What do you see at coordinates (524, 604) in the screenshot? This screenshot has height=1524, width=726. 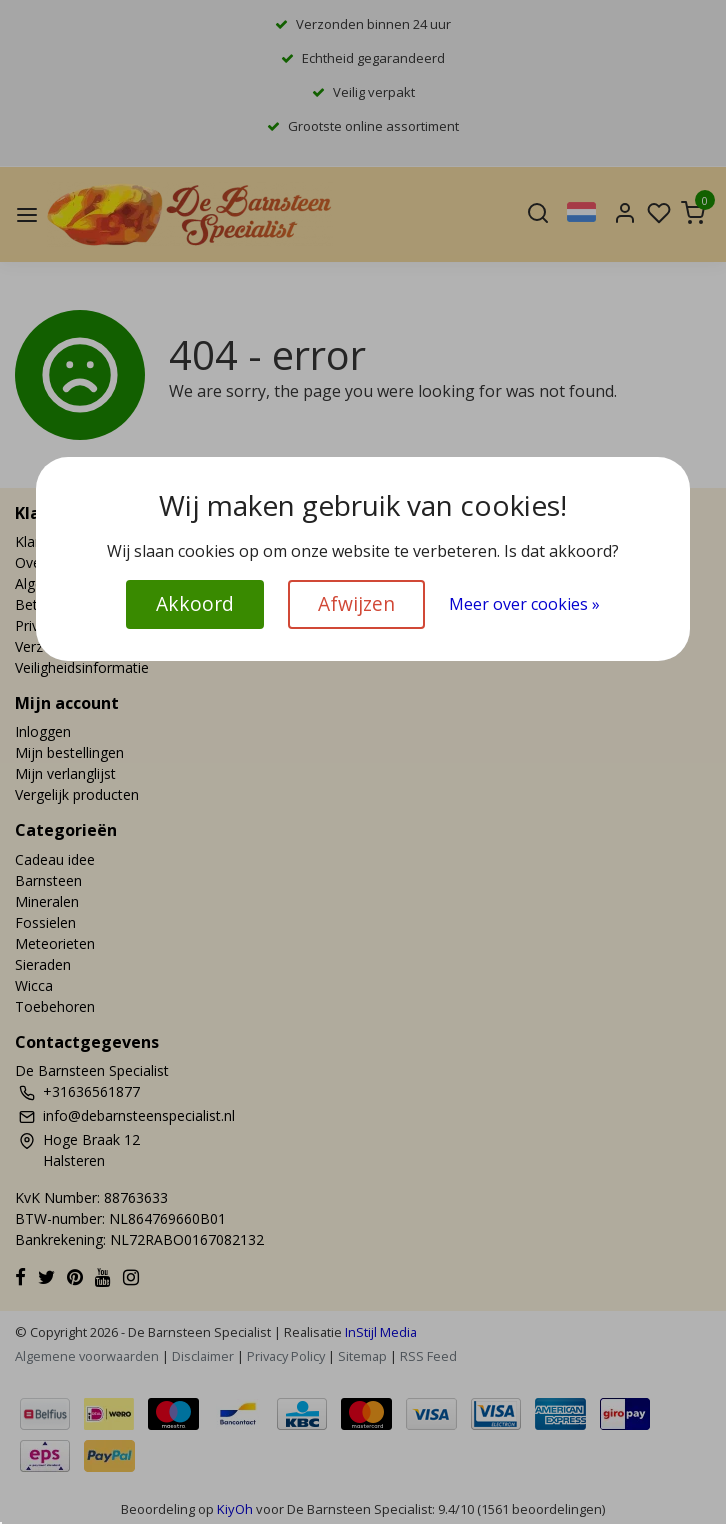 I see `Meer over cookies »` at bounding box center [524, 604].